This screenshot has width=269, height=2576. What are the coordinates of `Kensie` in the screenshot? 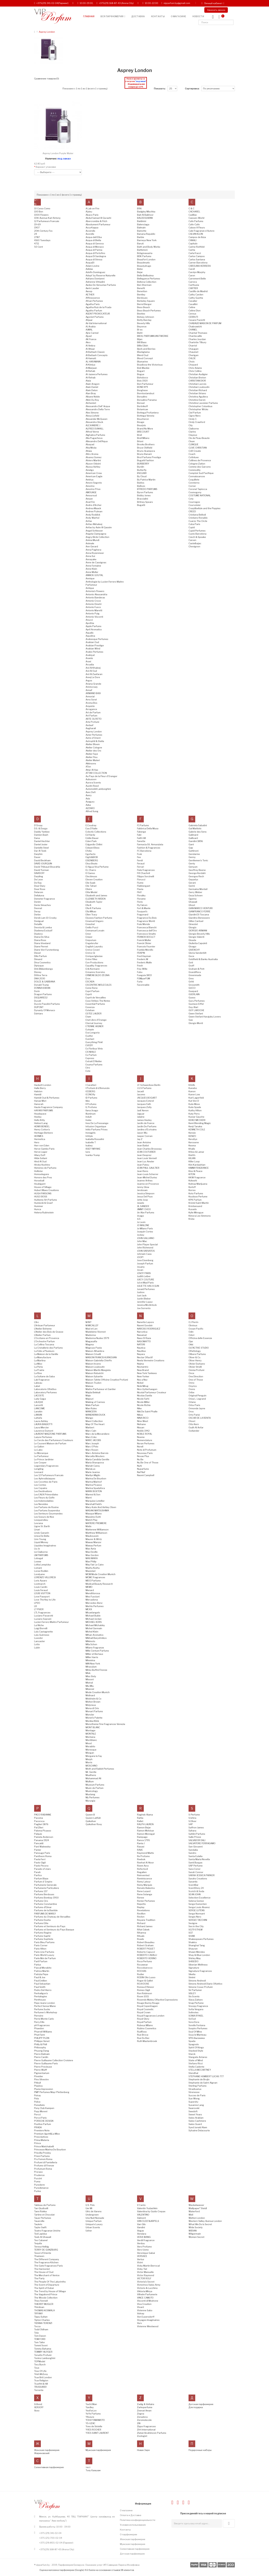 It's located at (192, 1132).